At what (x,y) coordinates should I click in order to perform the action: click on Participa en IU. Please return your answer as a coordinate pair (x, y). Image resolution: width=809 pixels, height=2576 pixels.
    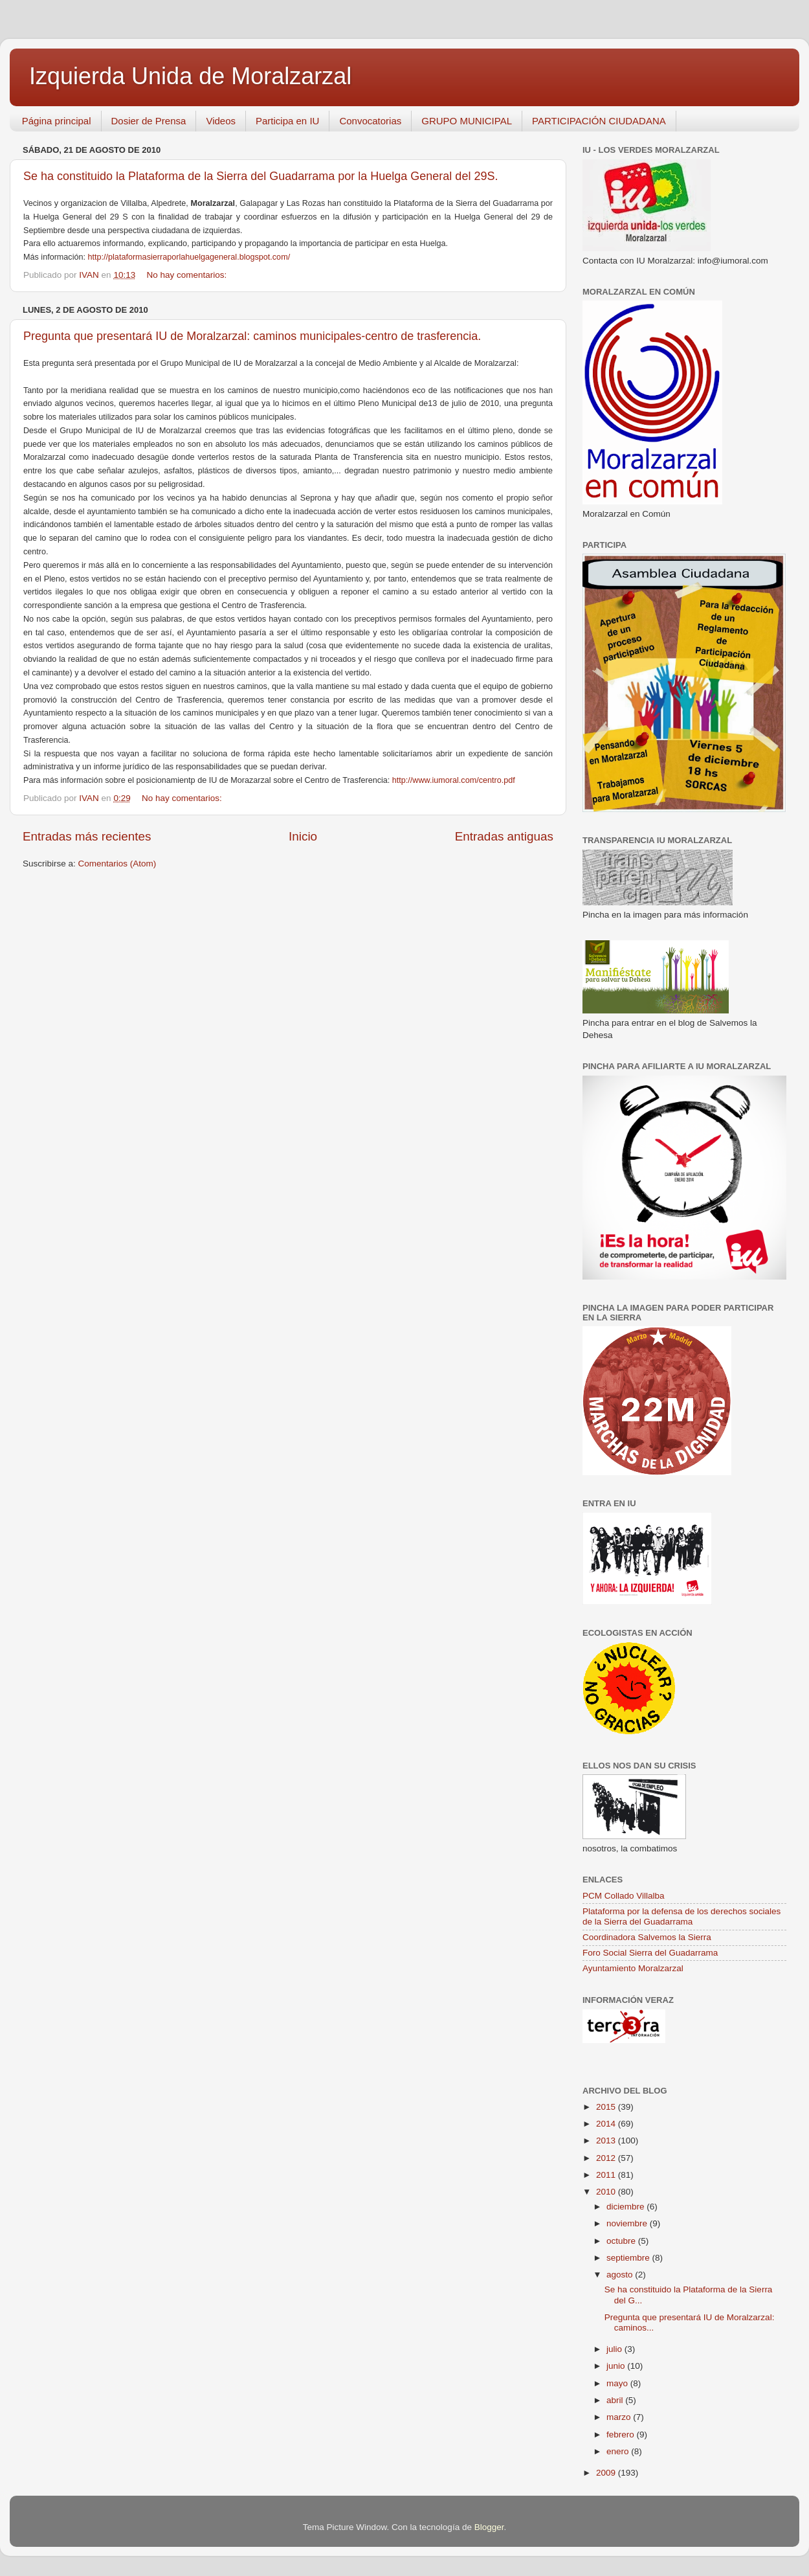
    Looking at the image, I should click on (287, 120).